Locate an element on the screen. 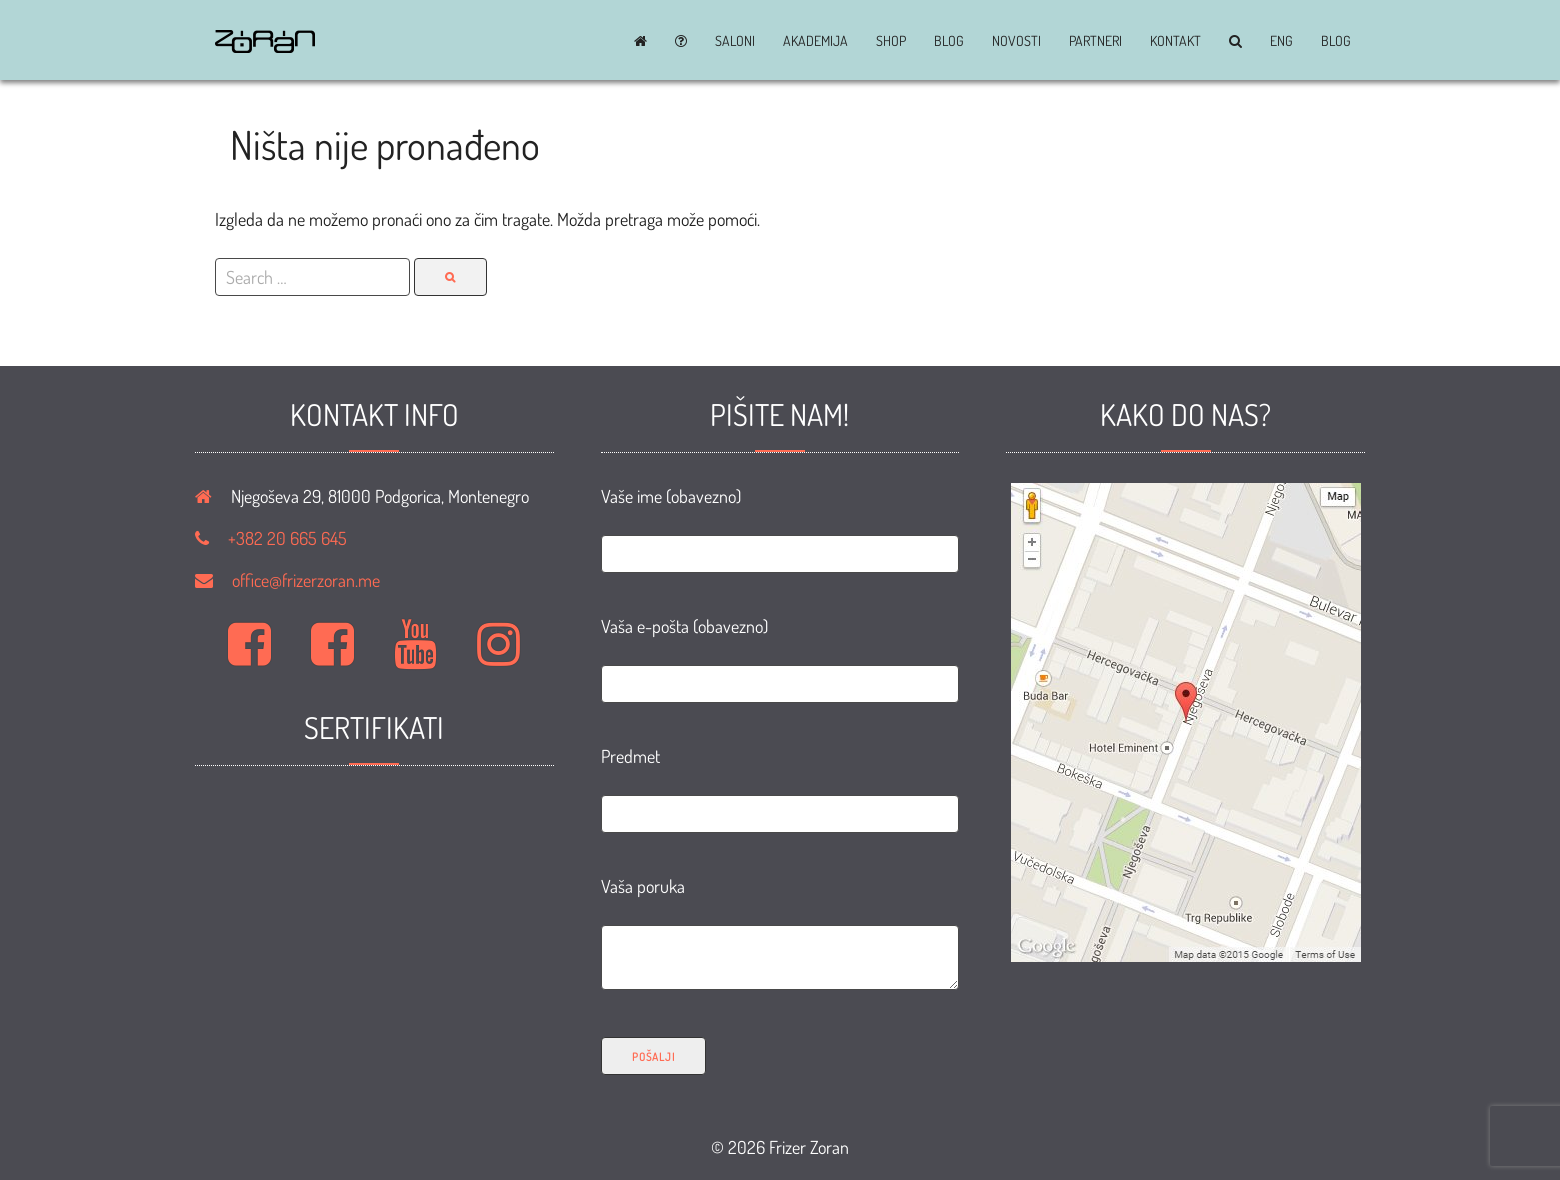 Image resolution: width=1560 pixels, height=1180 pixels. Saloni is located at coordinates (735, 41).